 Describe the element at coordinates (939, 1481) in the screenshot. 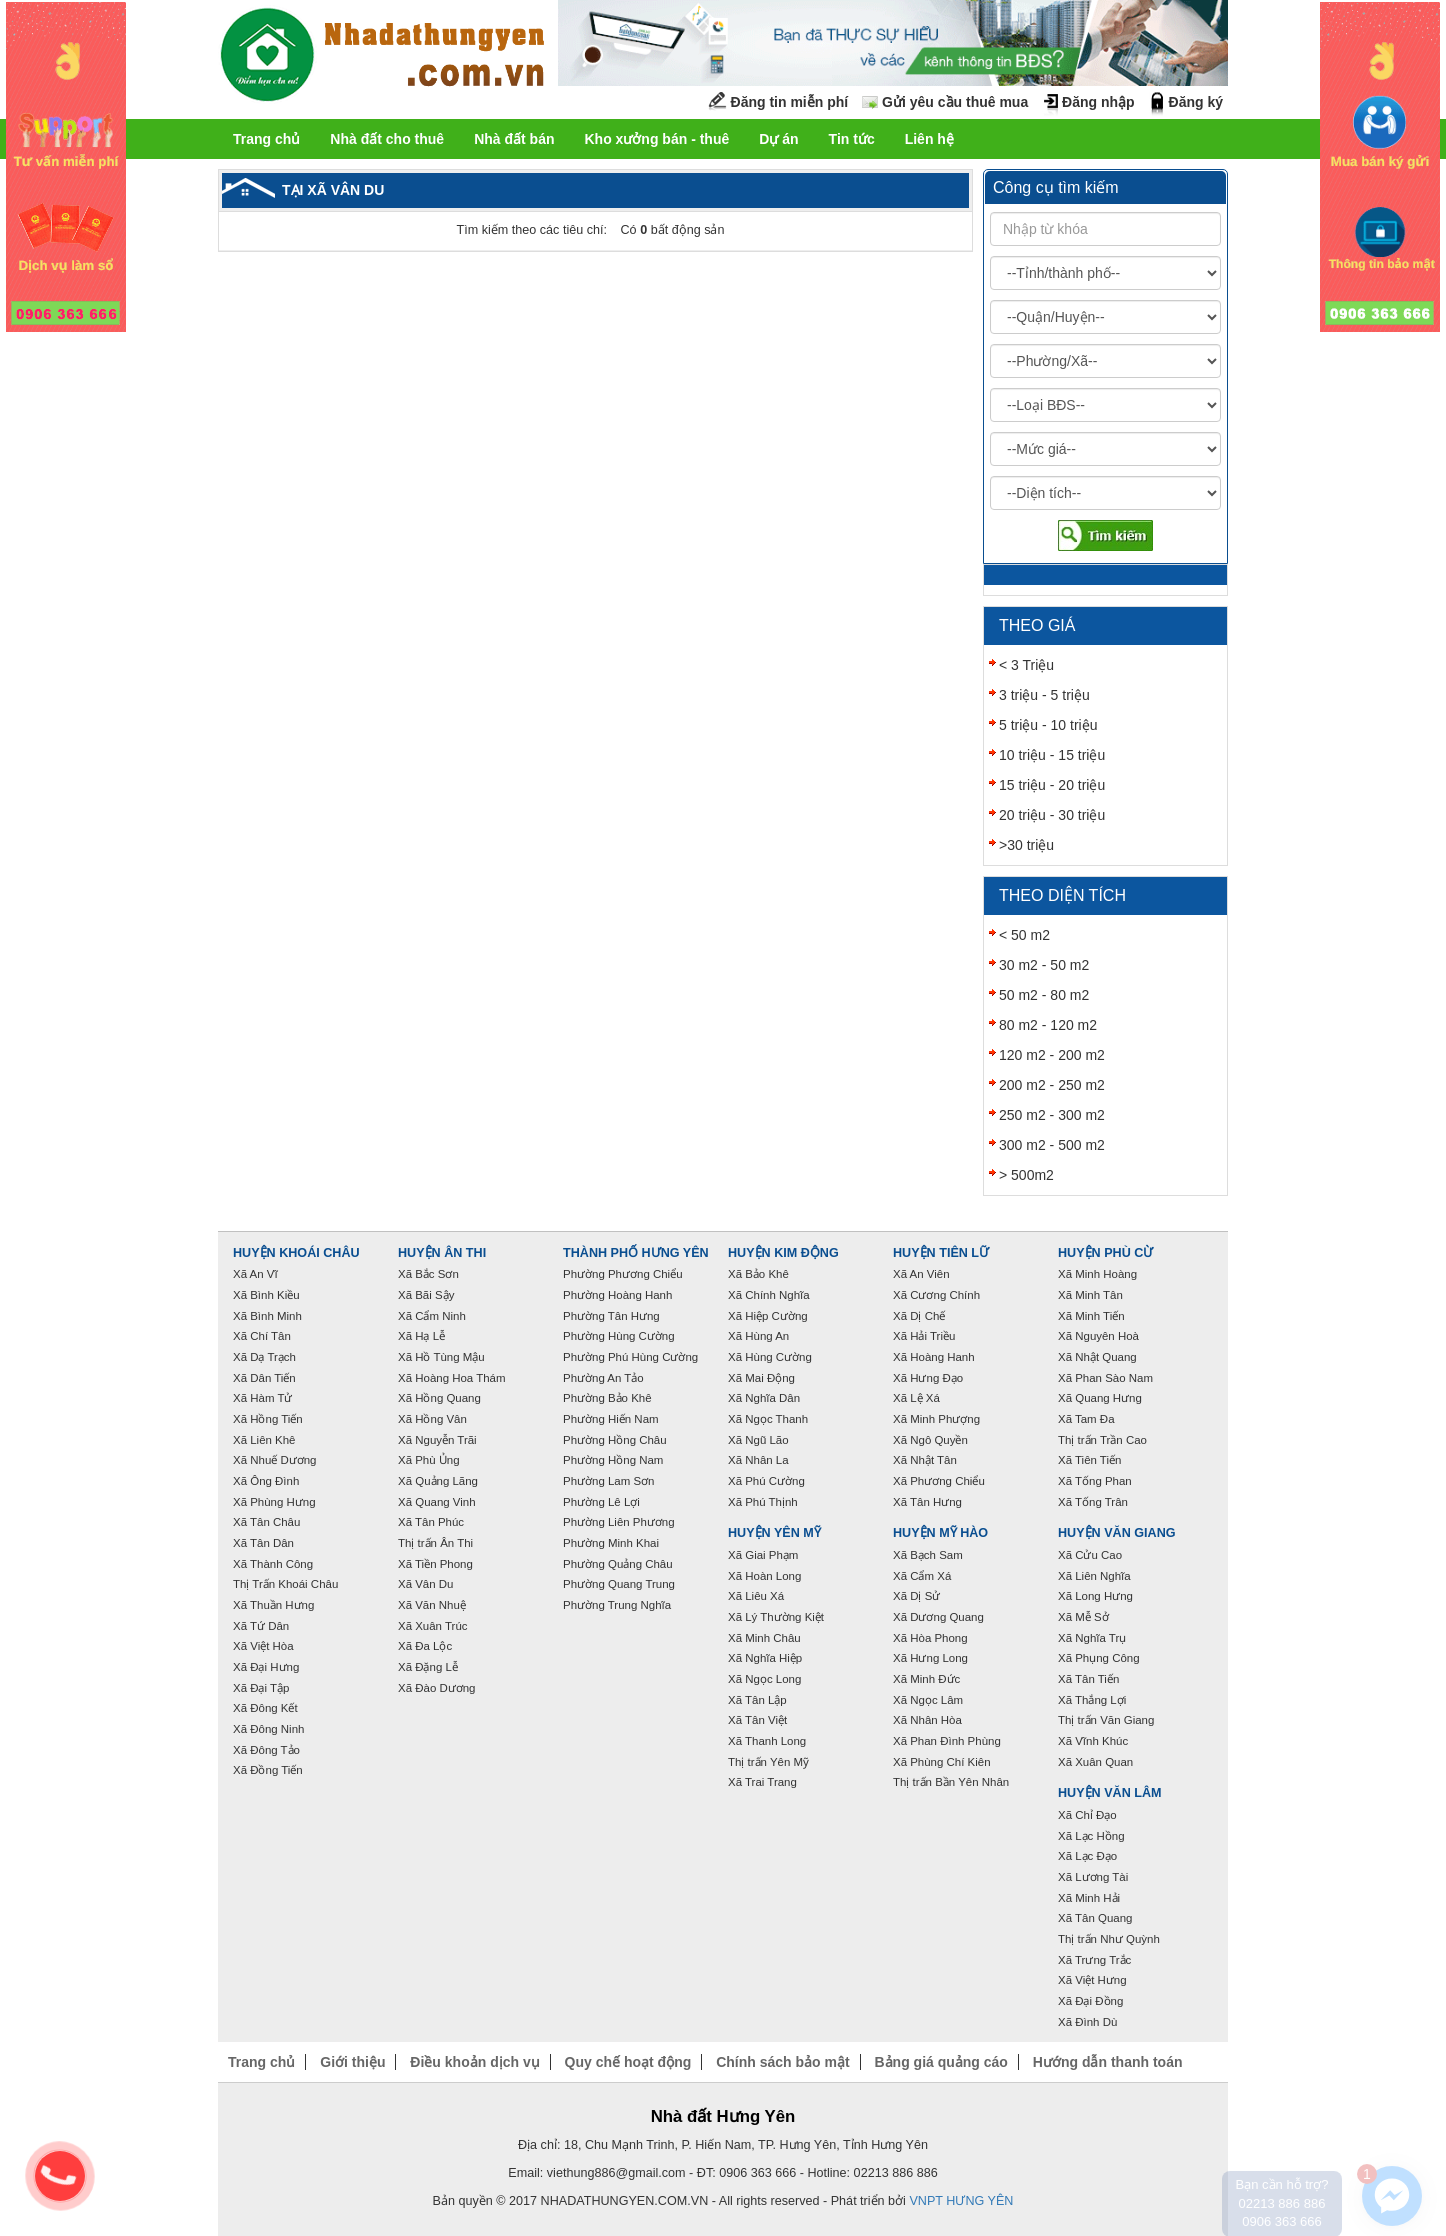

I see `Xã Phương Chiểu` at that location.